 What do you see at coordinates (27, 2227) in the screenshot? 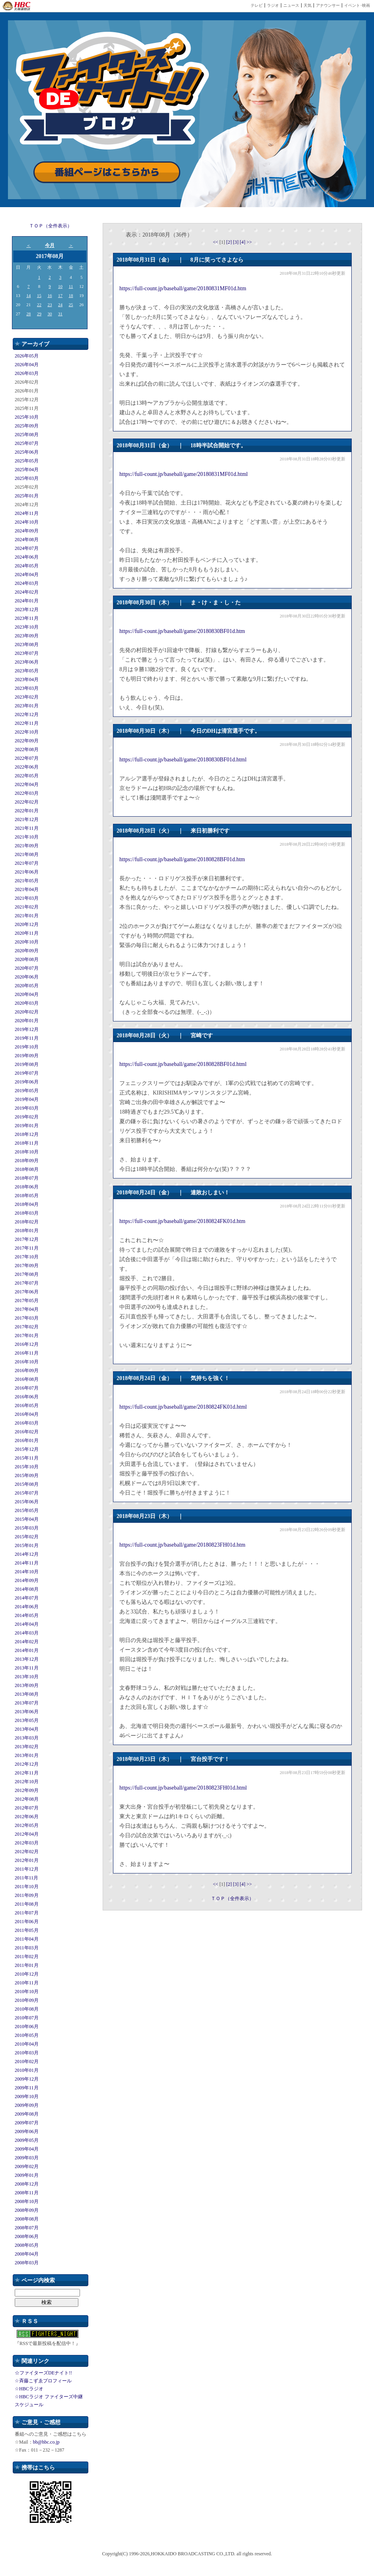
I see `2008年07月` at bounding box center [27, 2227].